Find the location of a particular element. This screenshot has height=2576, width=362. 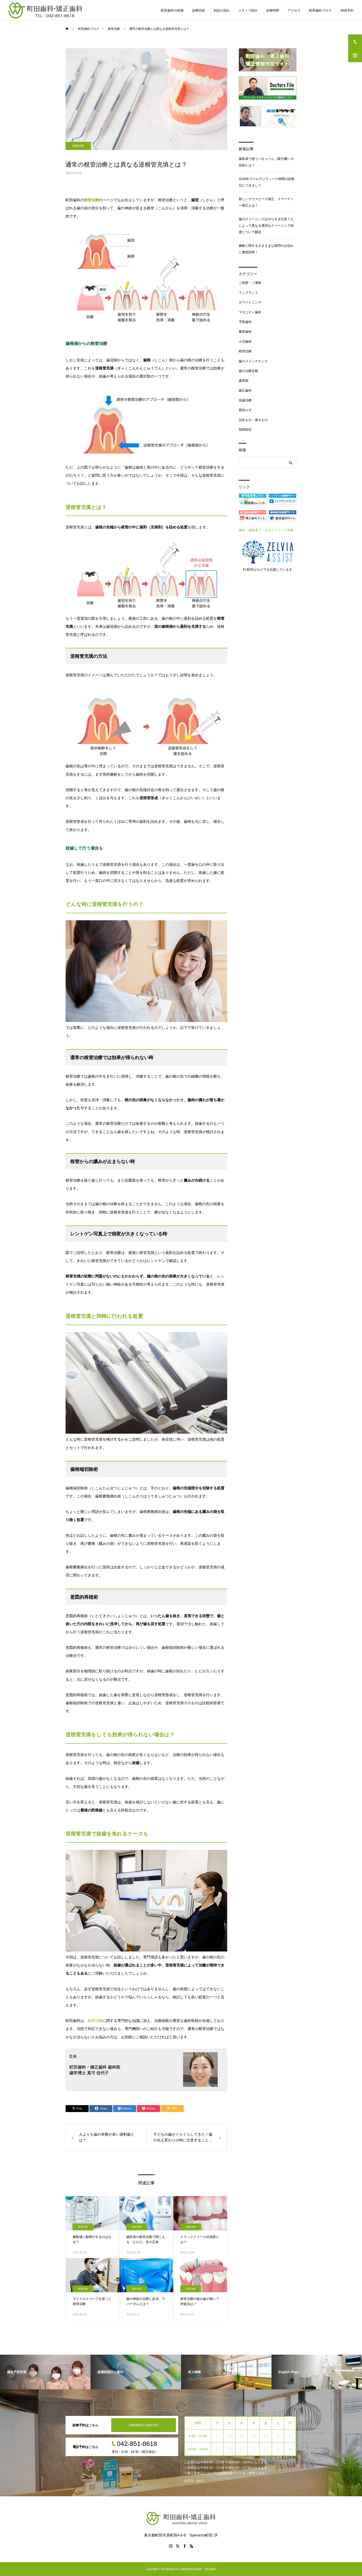

町田歯科の特徴 is located at coordinates (172, 10).